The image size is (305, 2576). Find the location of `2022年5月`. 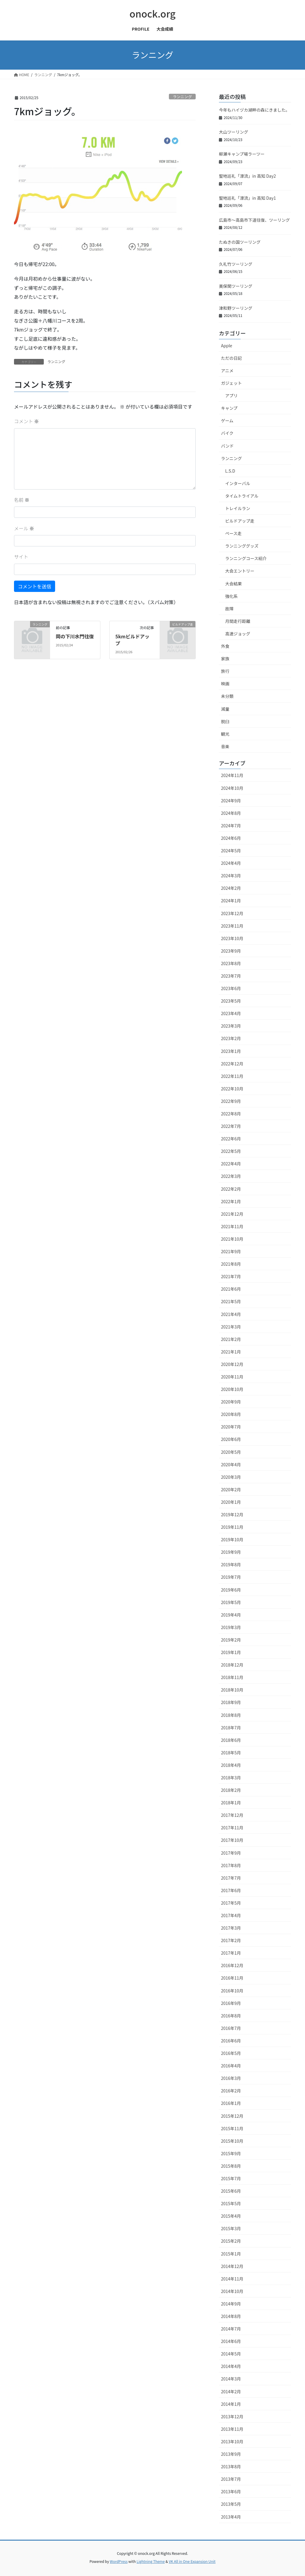

2022年5月 is located at coordinates (231, 1151).